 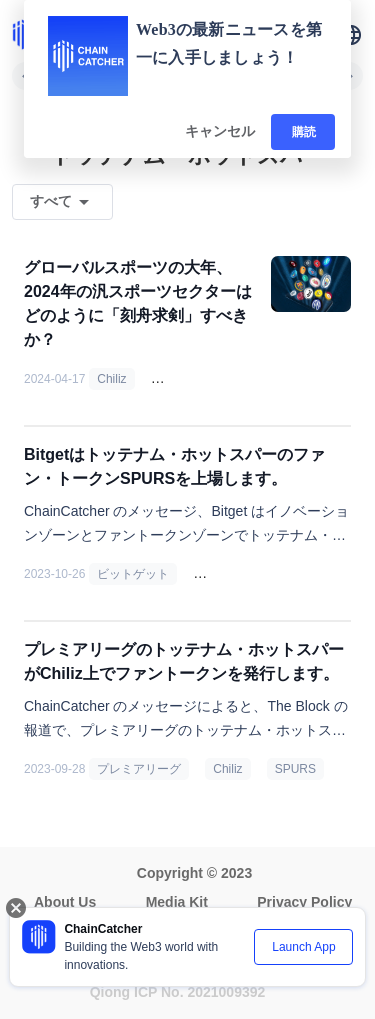 I want to click on Media Kit, so click(x=177, y=902).